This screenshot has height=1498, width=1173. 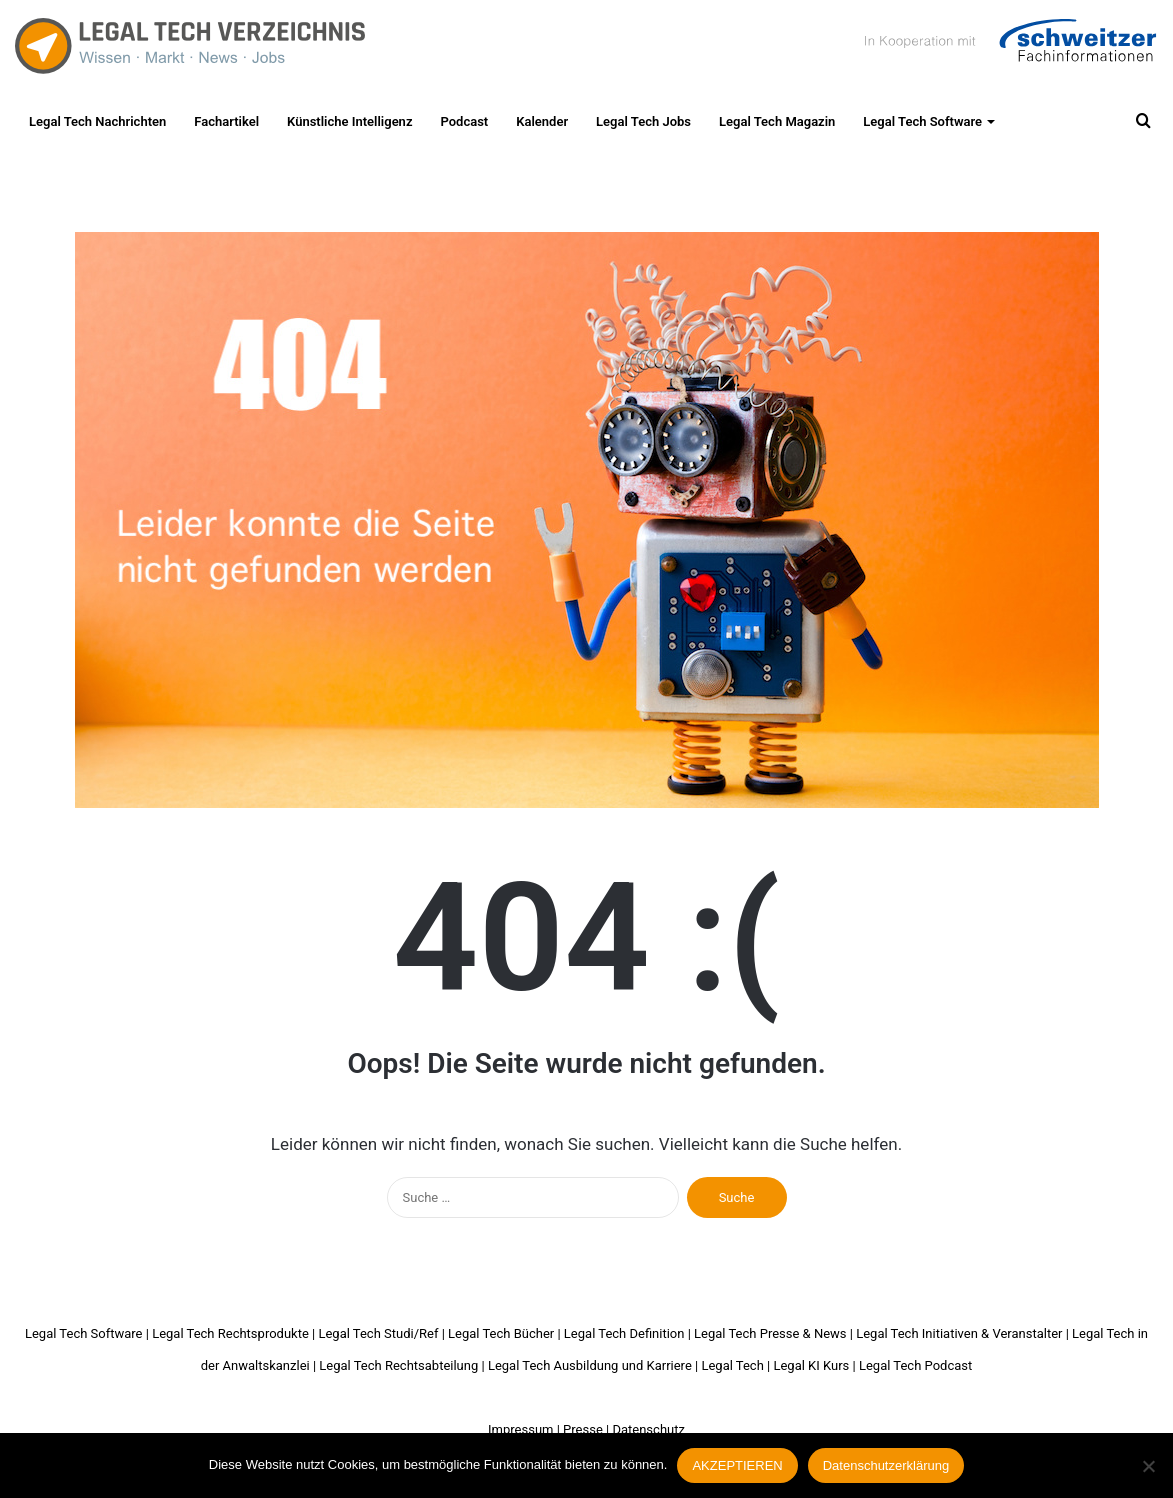 What do you see at coordinates (624, 1333) in the screenshot?
I see `Legal Tech Definition` at bounding box center [624, 1333].